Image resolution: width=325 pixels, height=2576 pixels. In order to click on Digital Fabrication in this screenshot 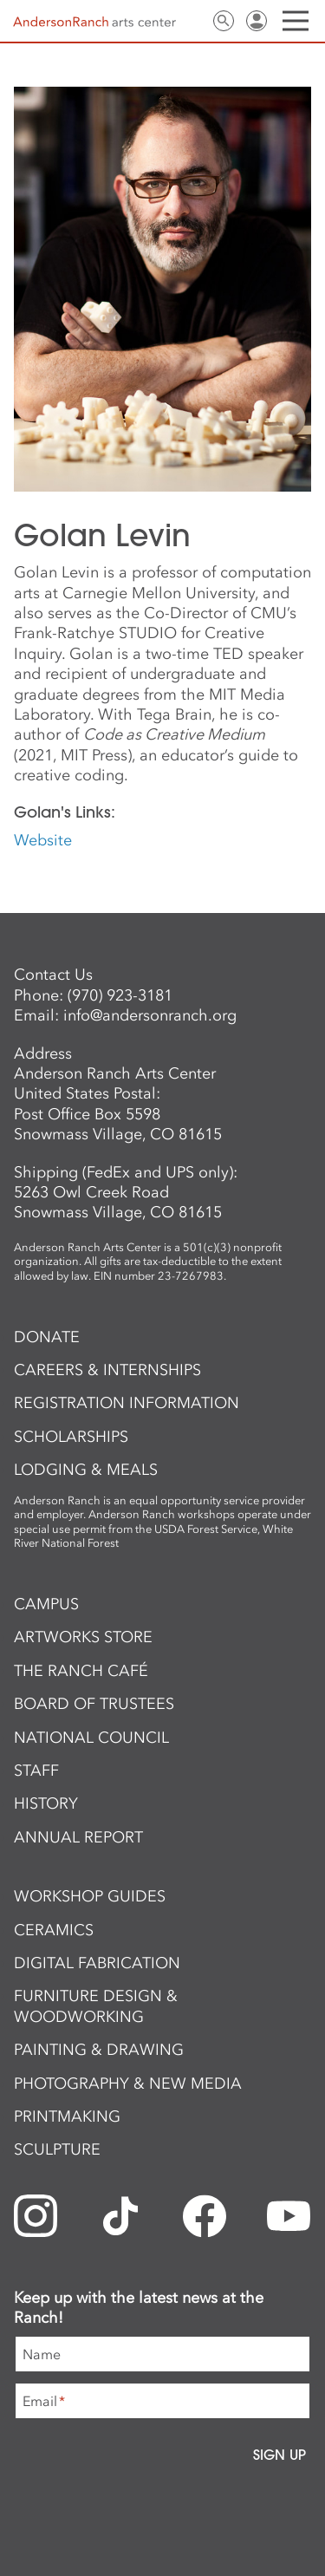, I will do `click(97, 1963)`.